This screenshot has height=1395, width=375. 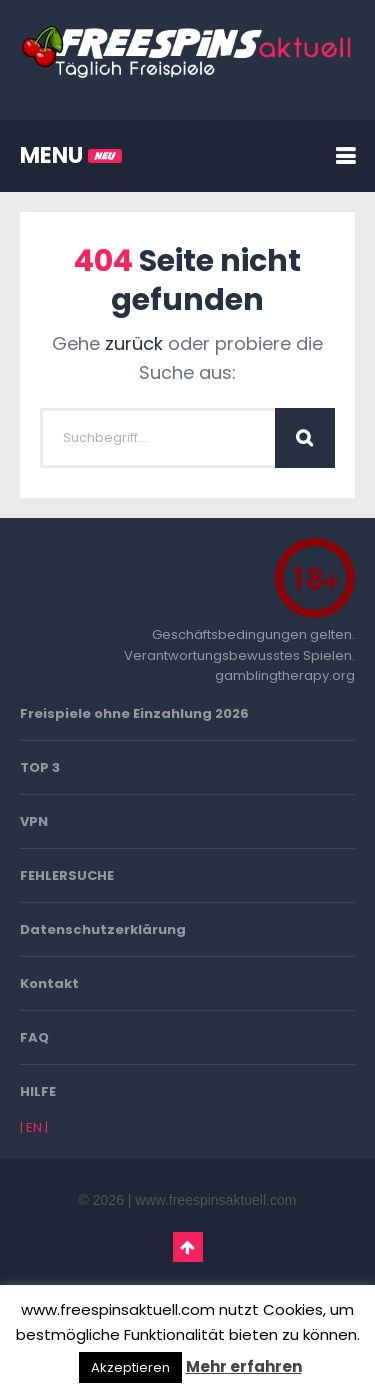 What do you see at coordinates (40, 767) in the screenshot?
I see `TOP 3` at bounding box center [40, 767].